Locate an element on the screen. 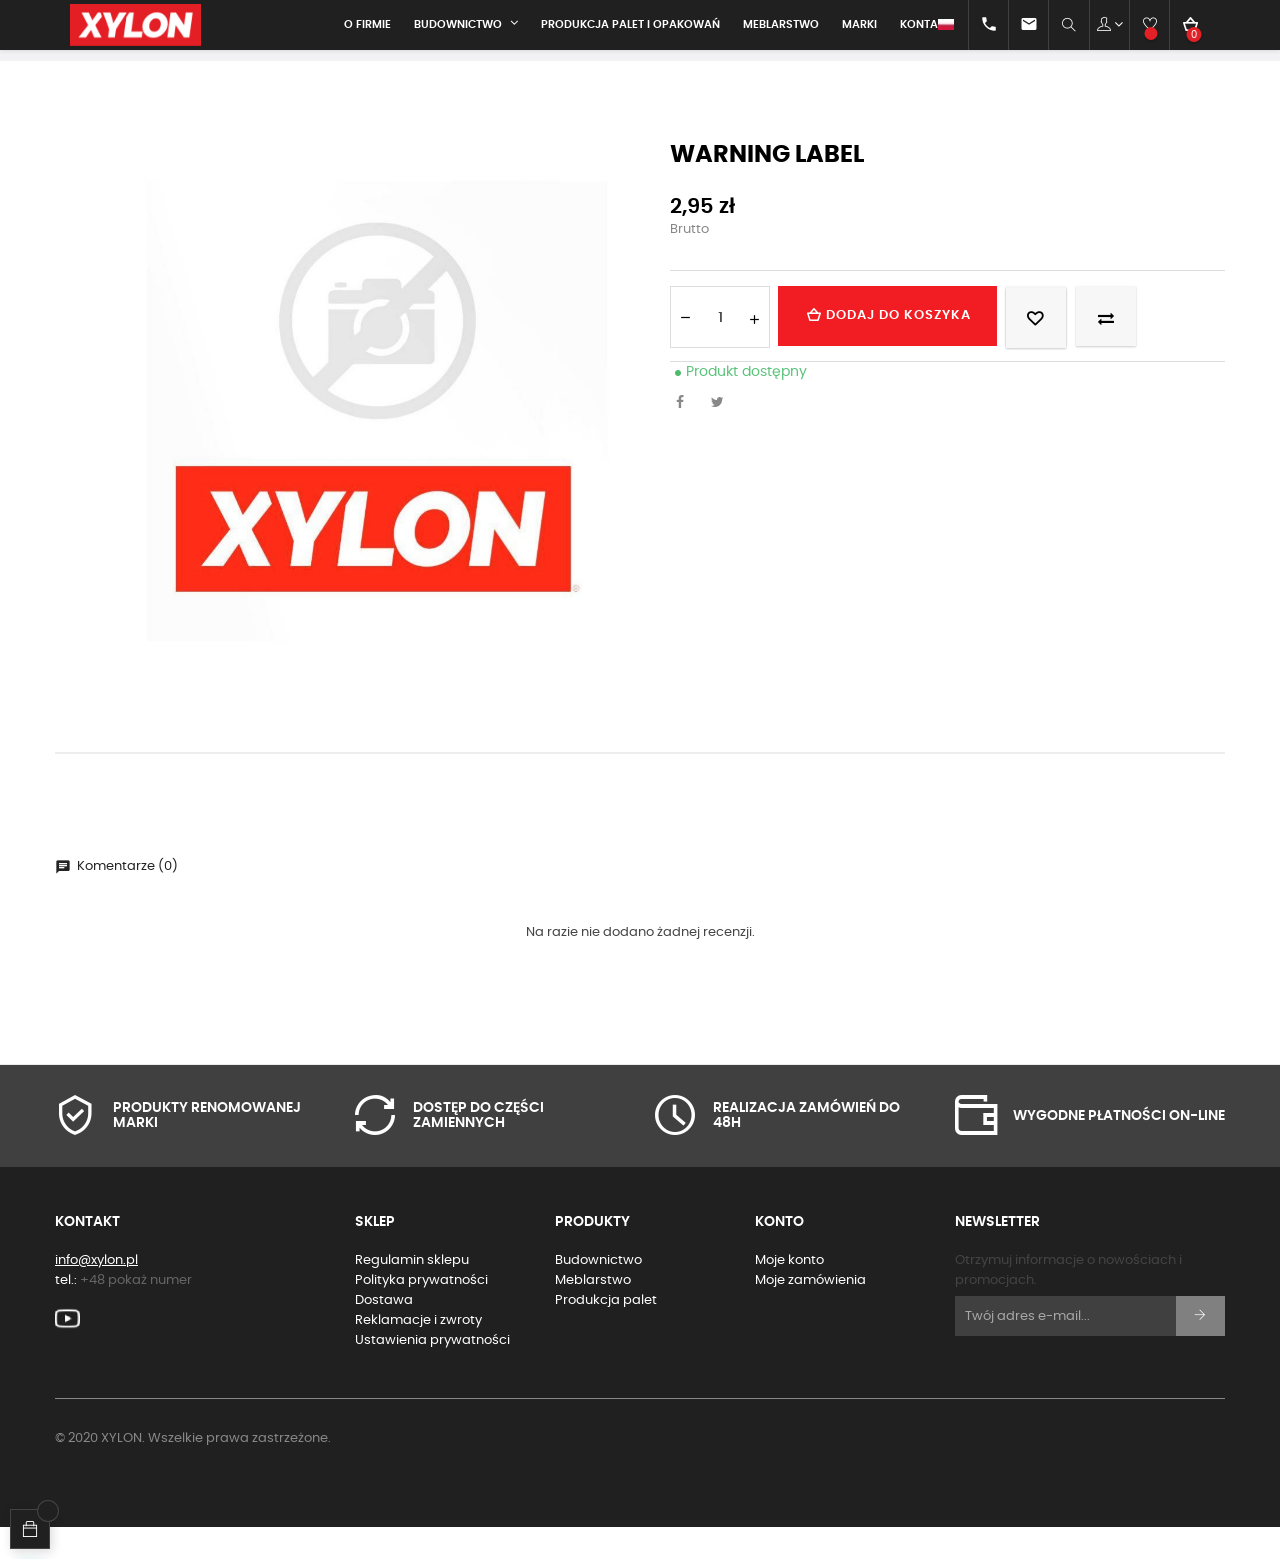 The height and width of the screenshot is (1559, 1280). Dodaj do koszyka is located at coordinates (903, 347).